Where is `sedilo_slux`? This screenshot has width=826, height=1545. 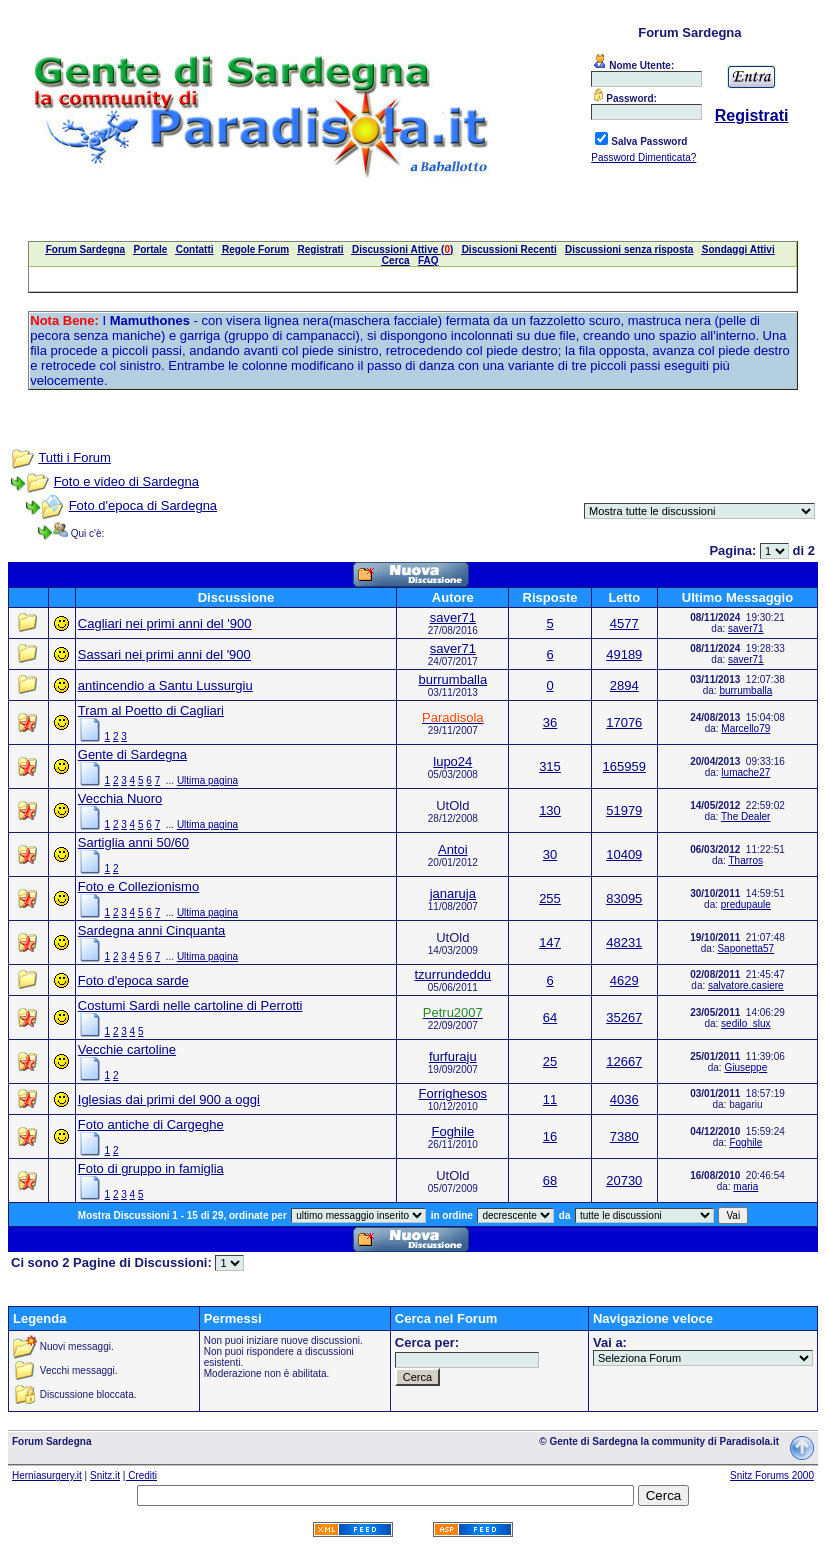
sedilo_slux is located at coordinates (745, 1023).